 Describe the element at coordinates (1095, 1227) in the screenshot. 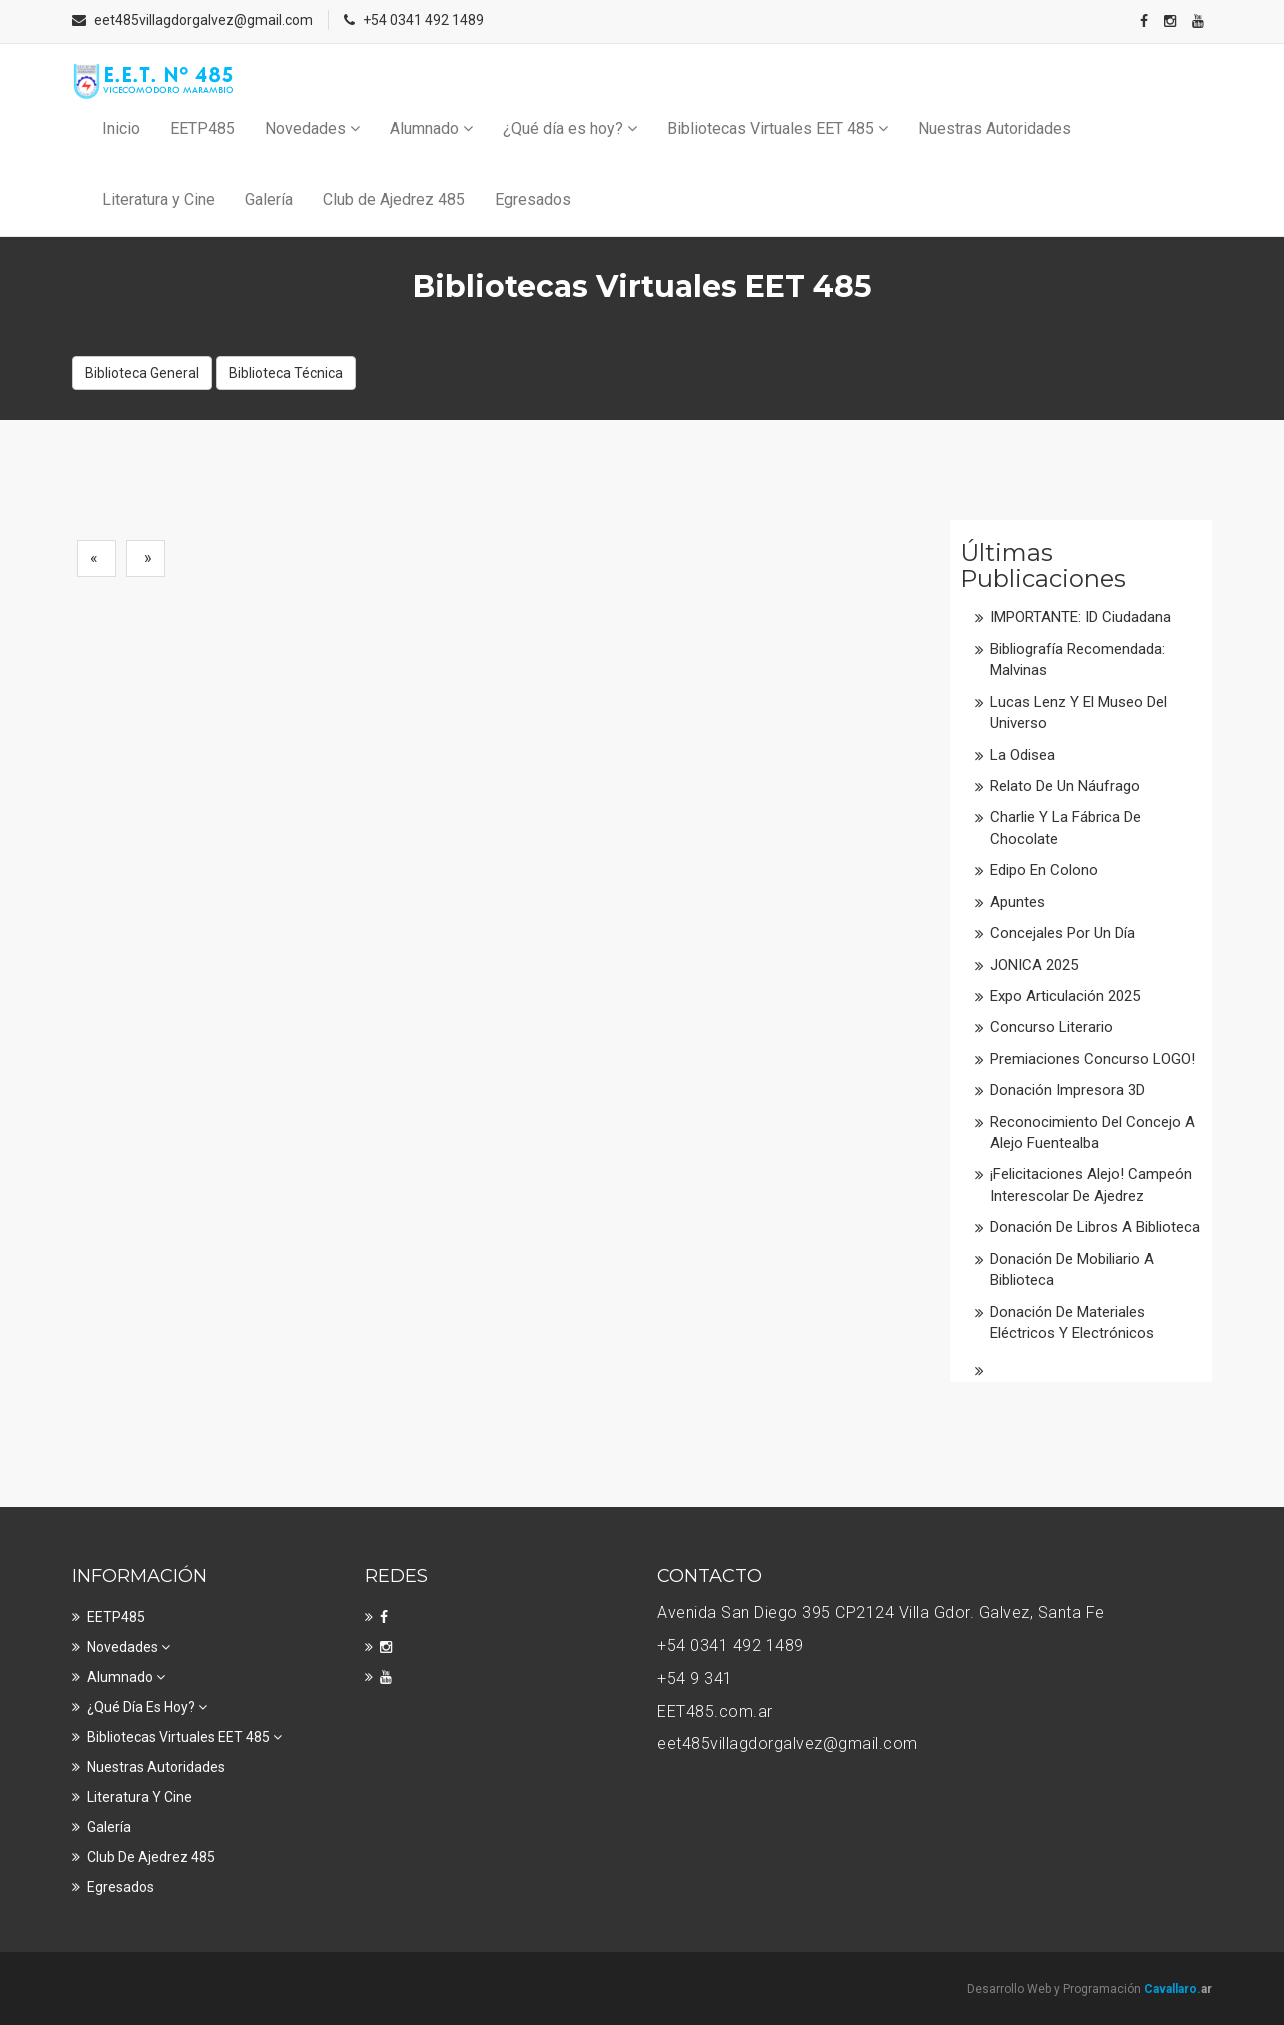

I see `Donación de libros a Biblioteca` at that location.